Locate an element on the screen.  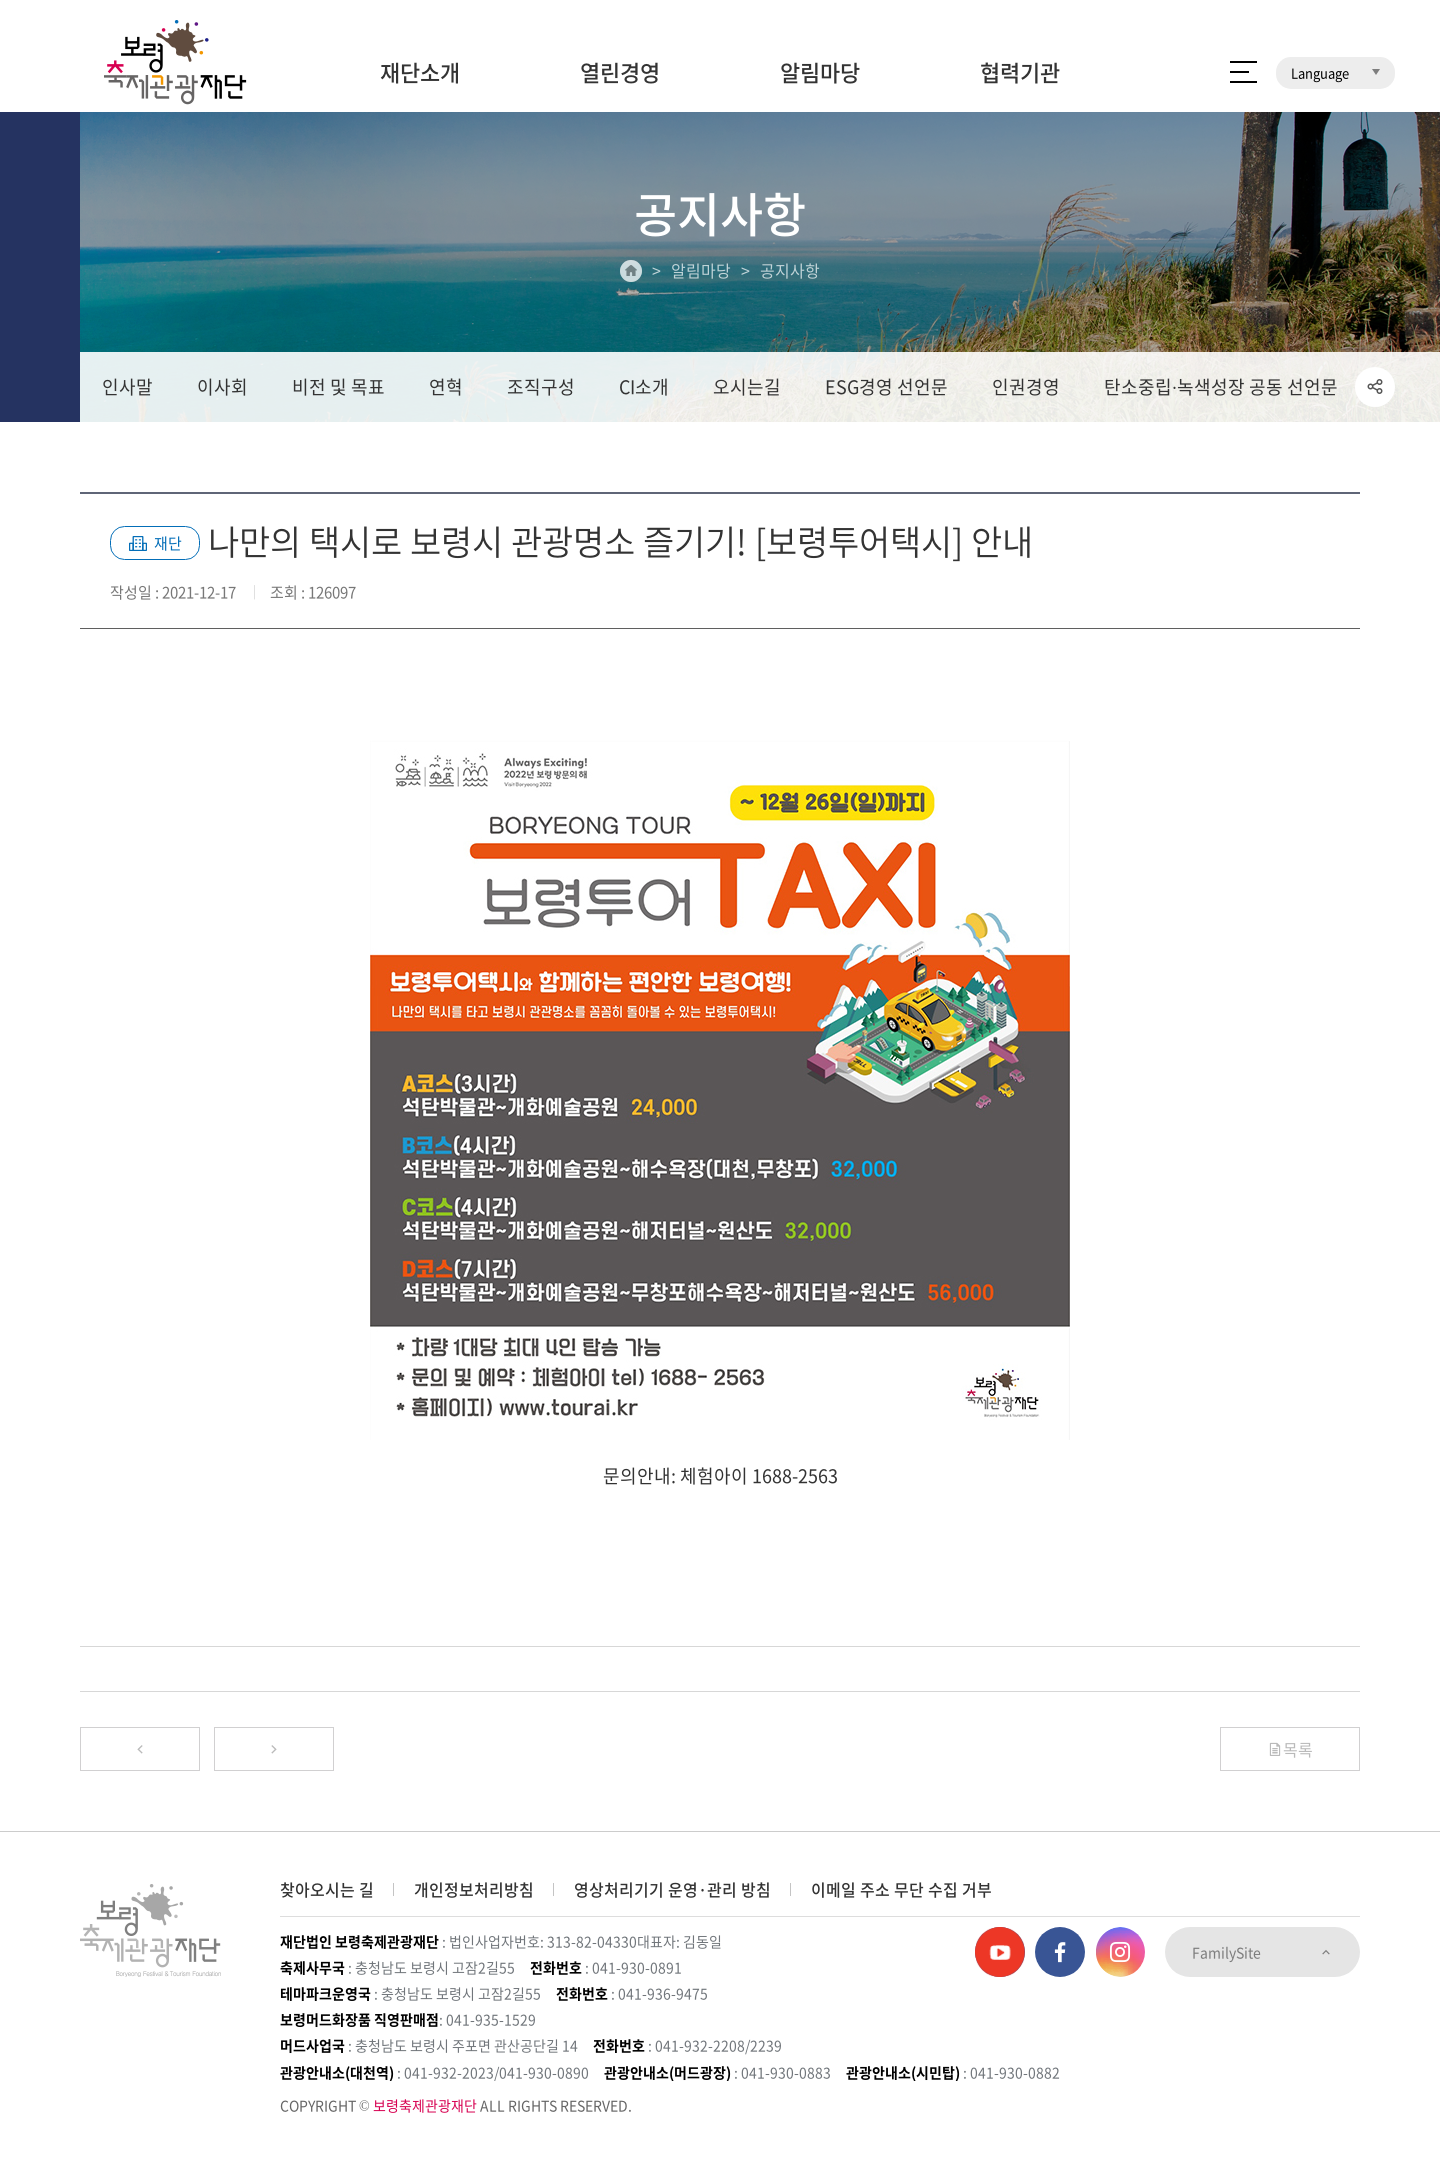
알림마당 is located at coordinates (820, 71).